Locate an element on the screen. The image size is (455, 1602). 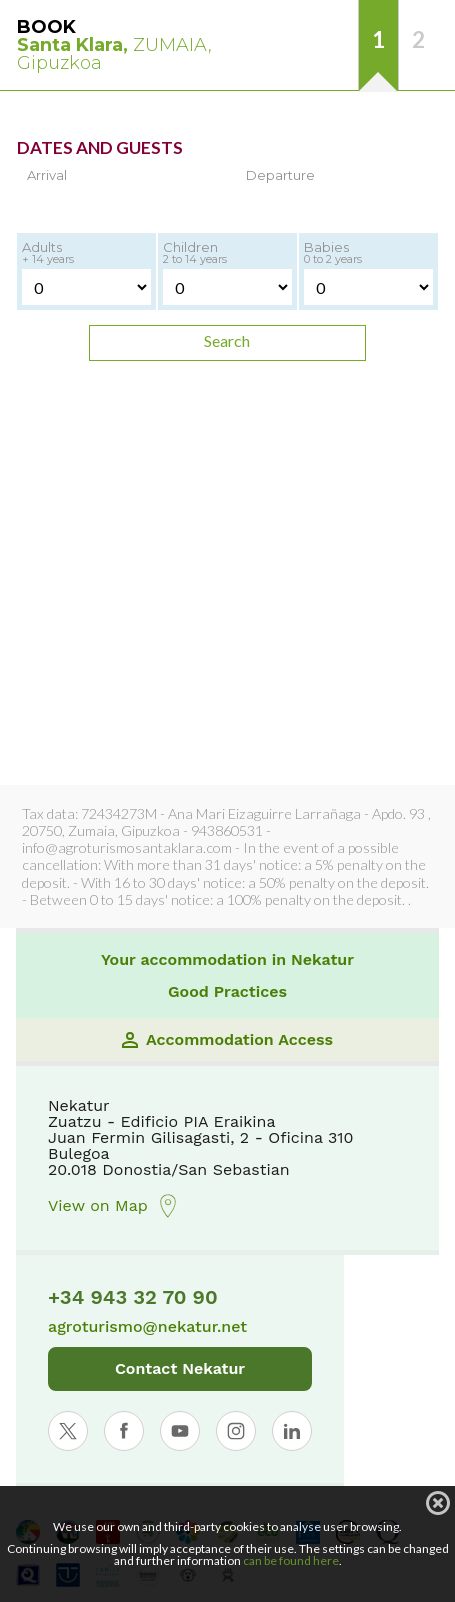
can be found here is located at coordinates (291, 1560).